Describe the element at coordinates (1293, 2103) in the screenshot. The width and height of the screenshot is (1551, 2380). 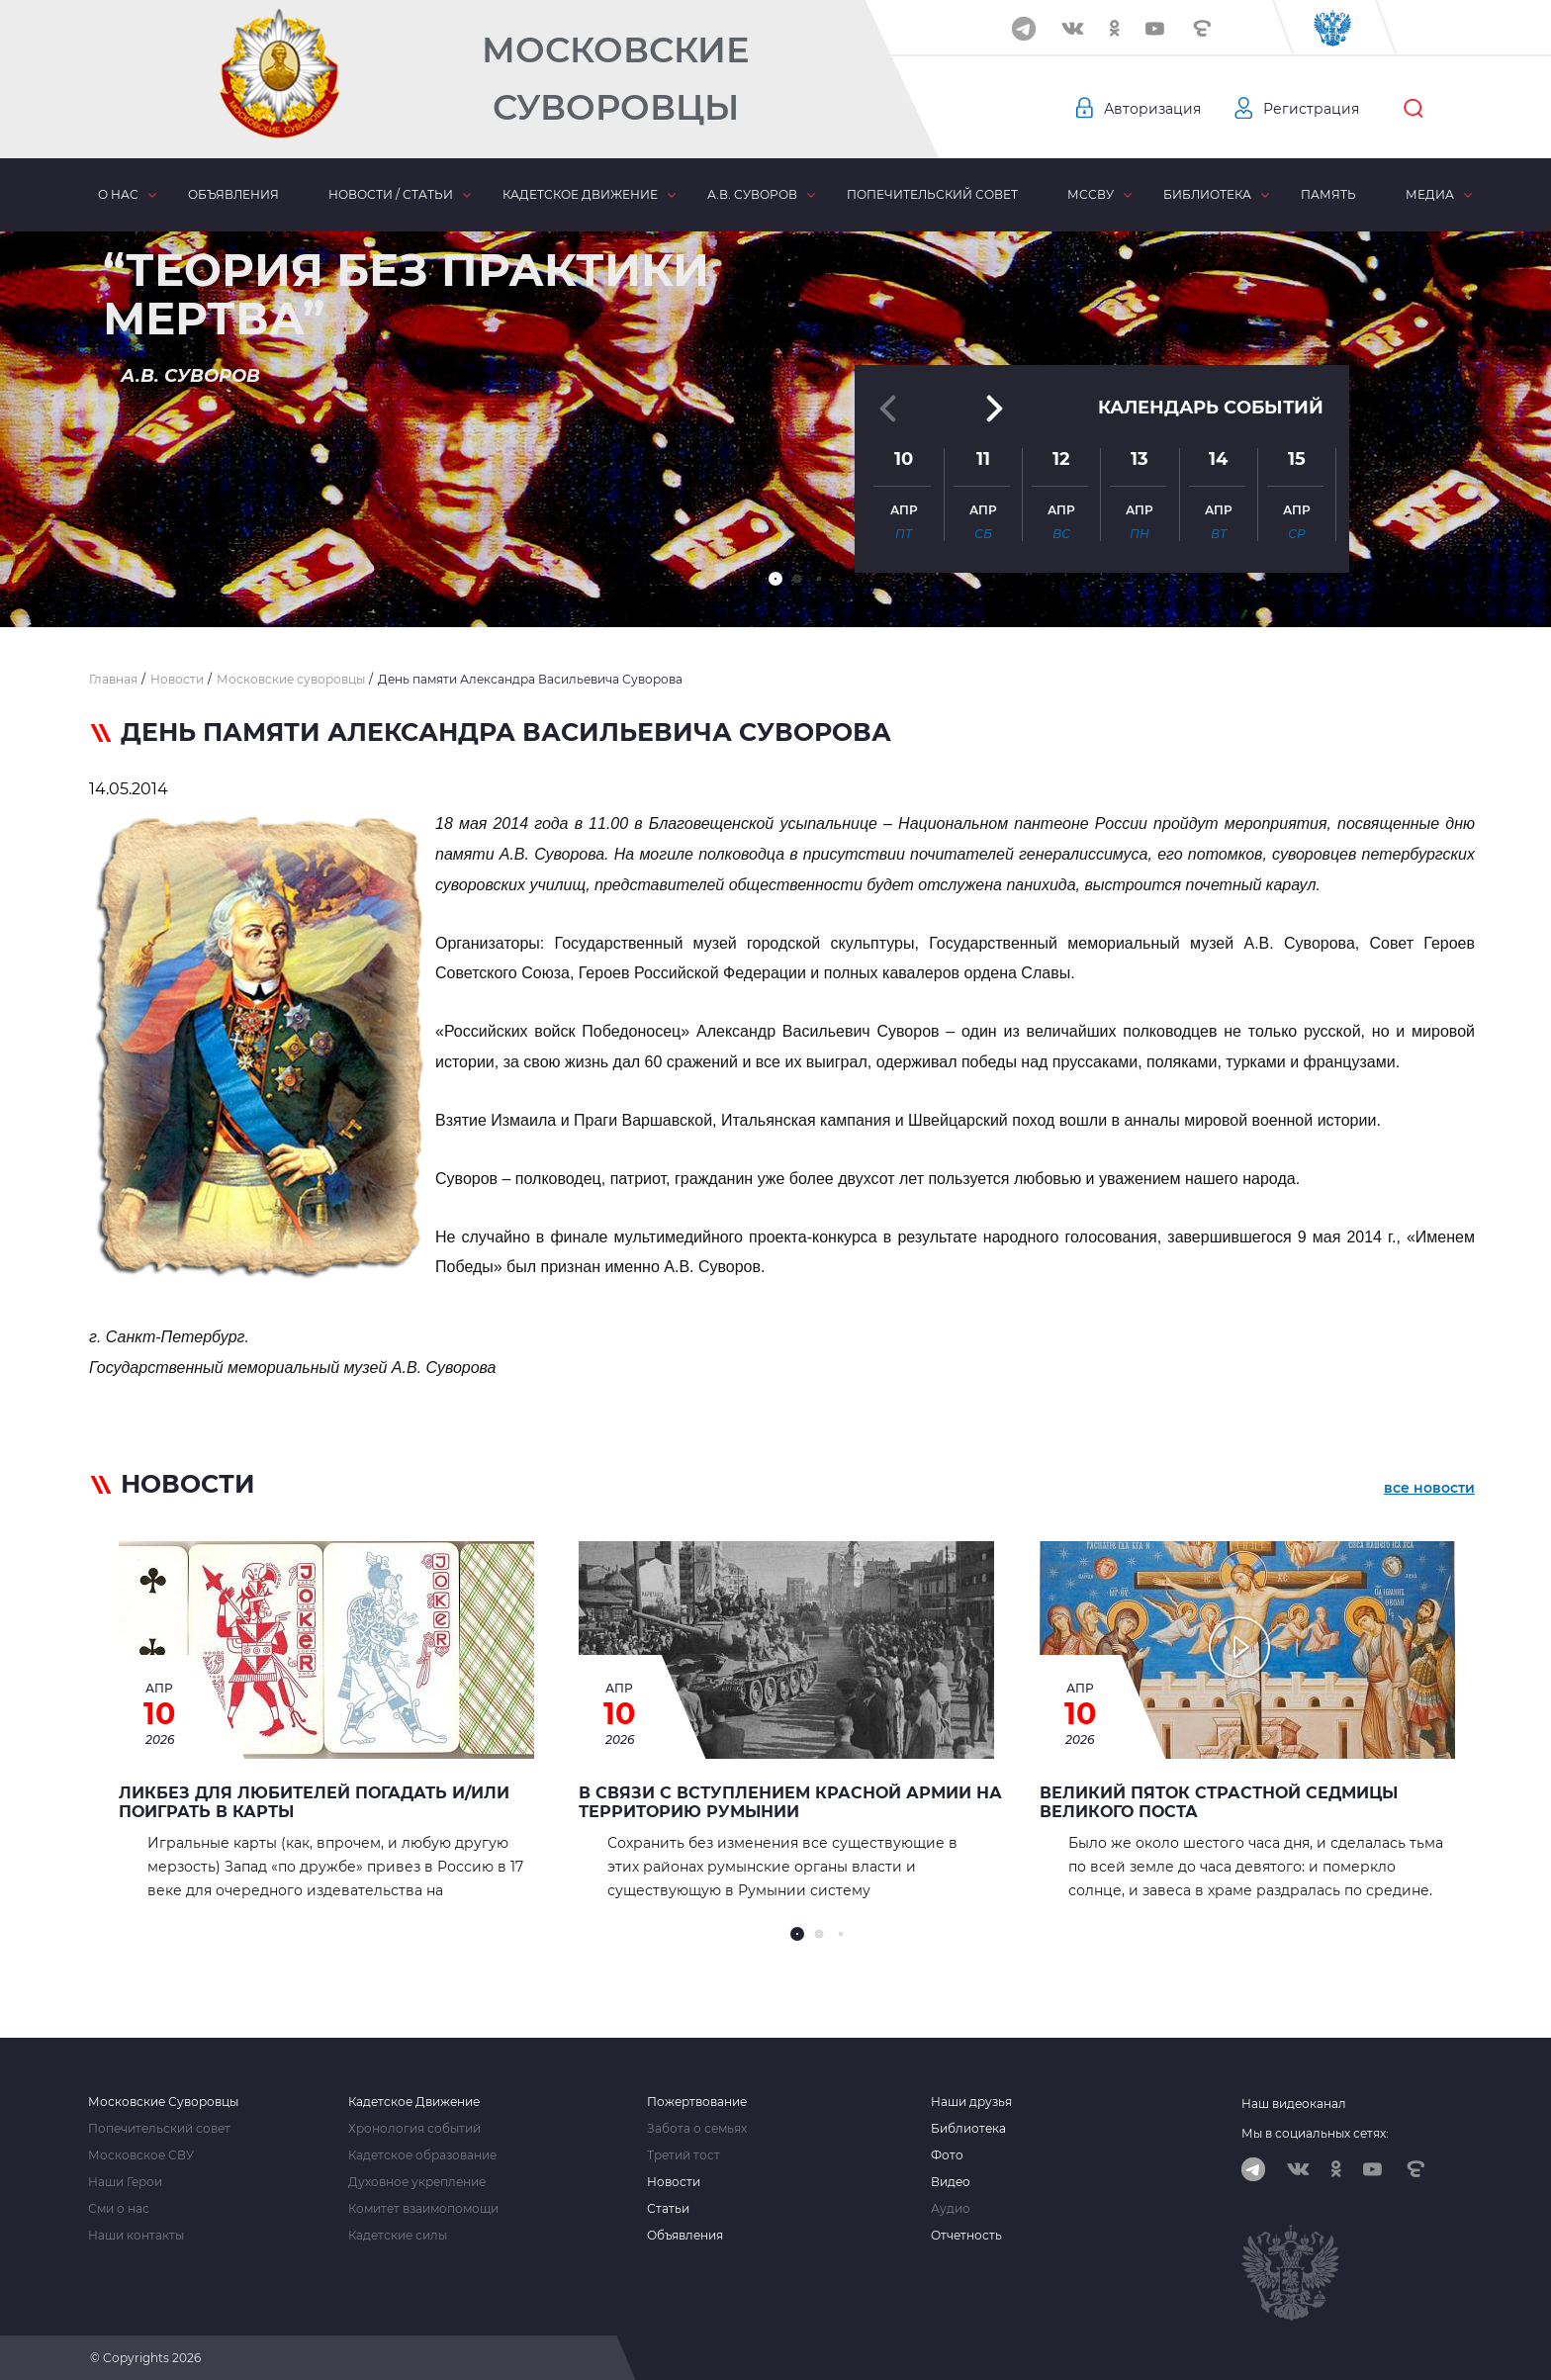
I see `Наш видеоканал` at that location.